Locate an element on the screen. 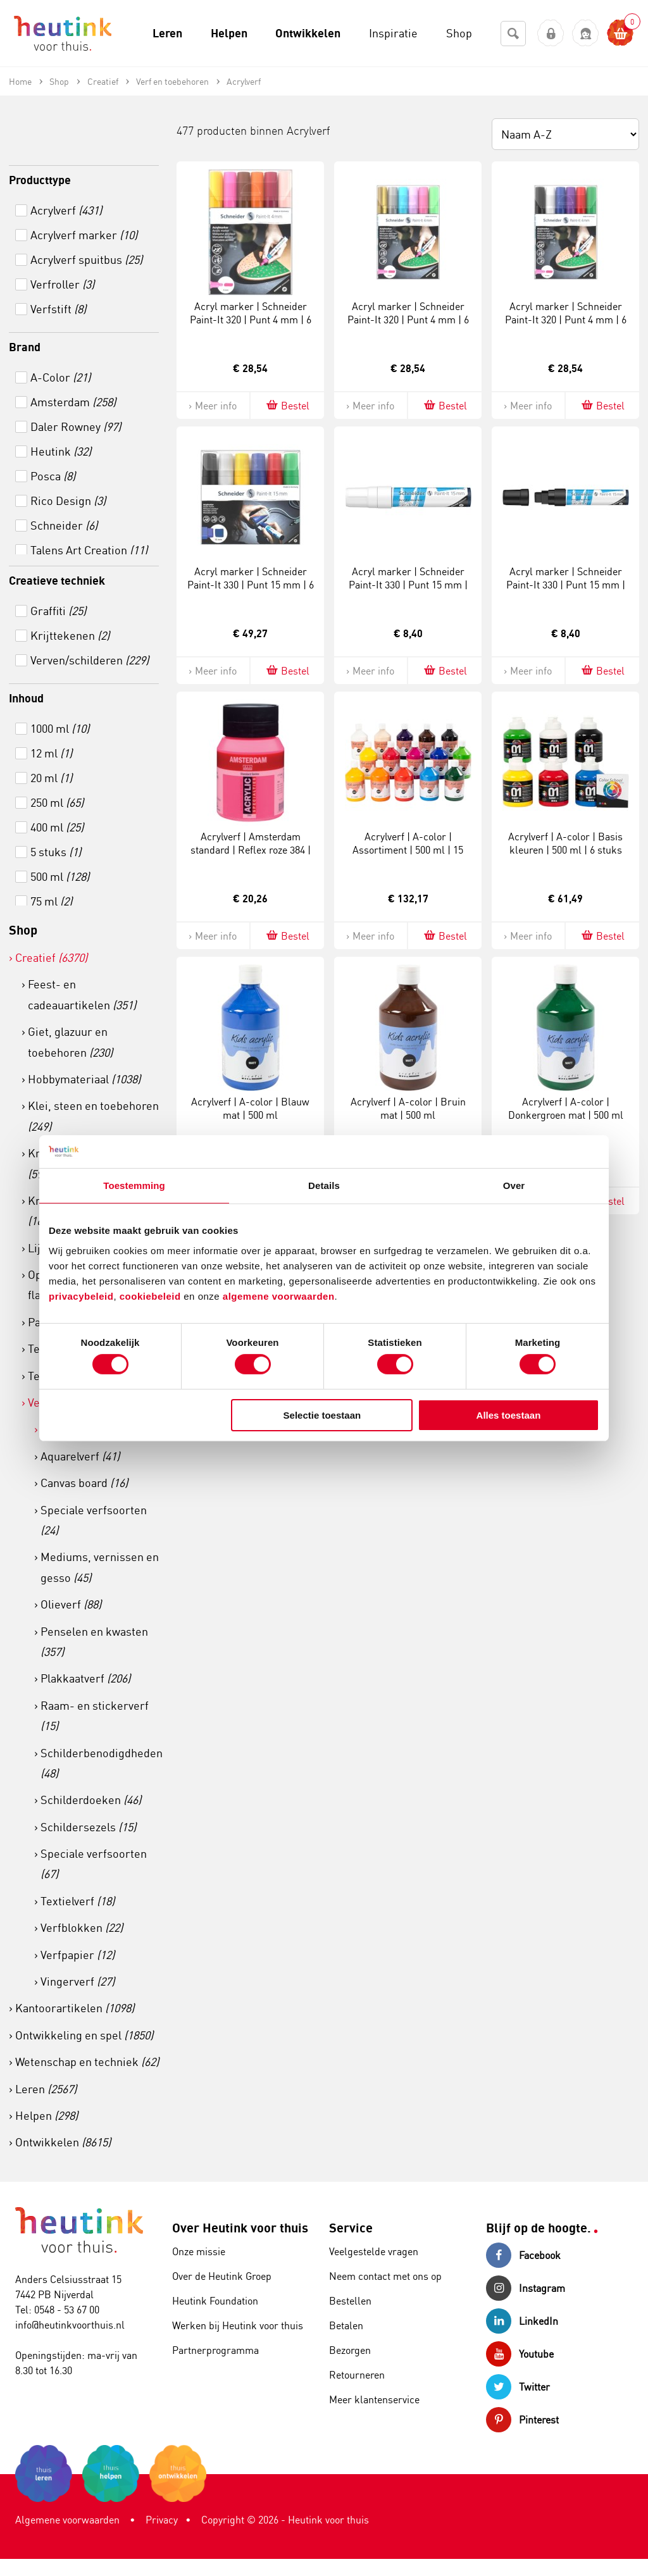  Acryl marker | Schneider Paint-It 330 | Punt 15 mm | Wit is located at coordinates (408, 584).